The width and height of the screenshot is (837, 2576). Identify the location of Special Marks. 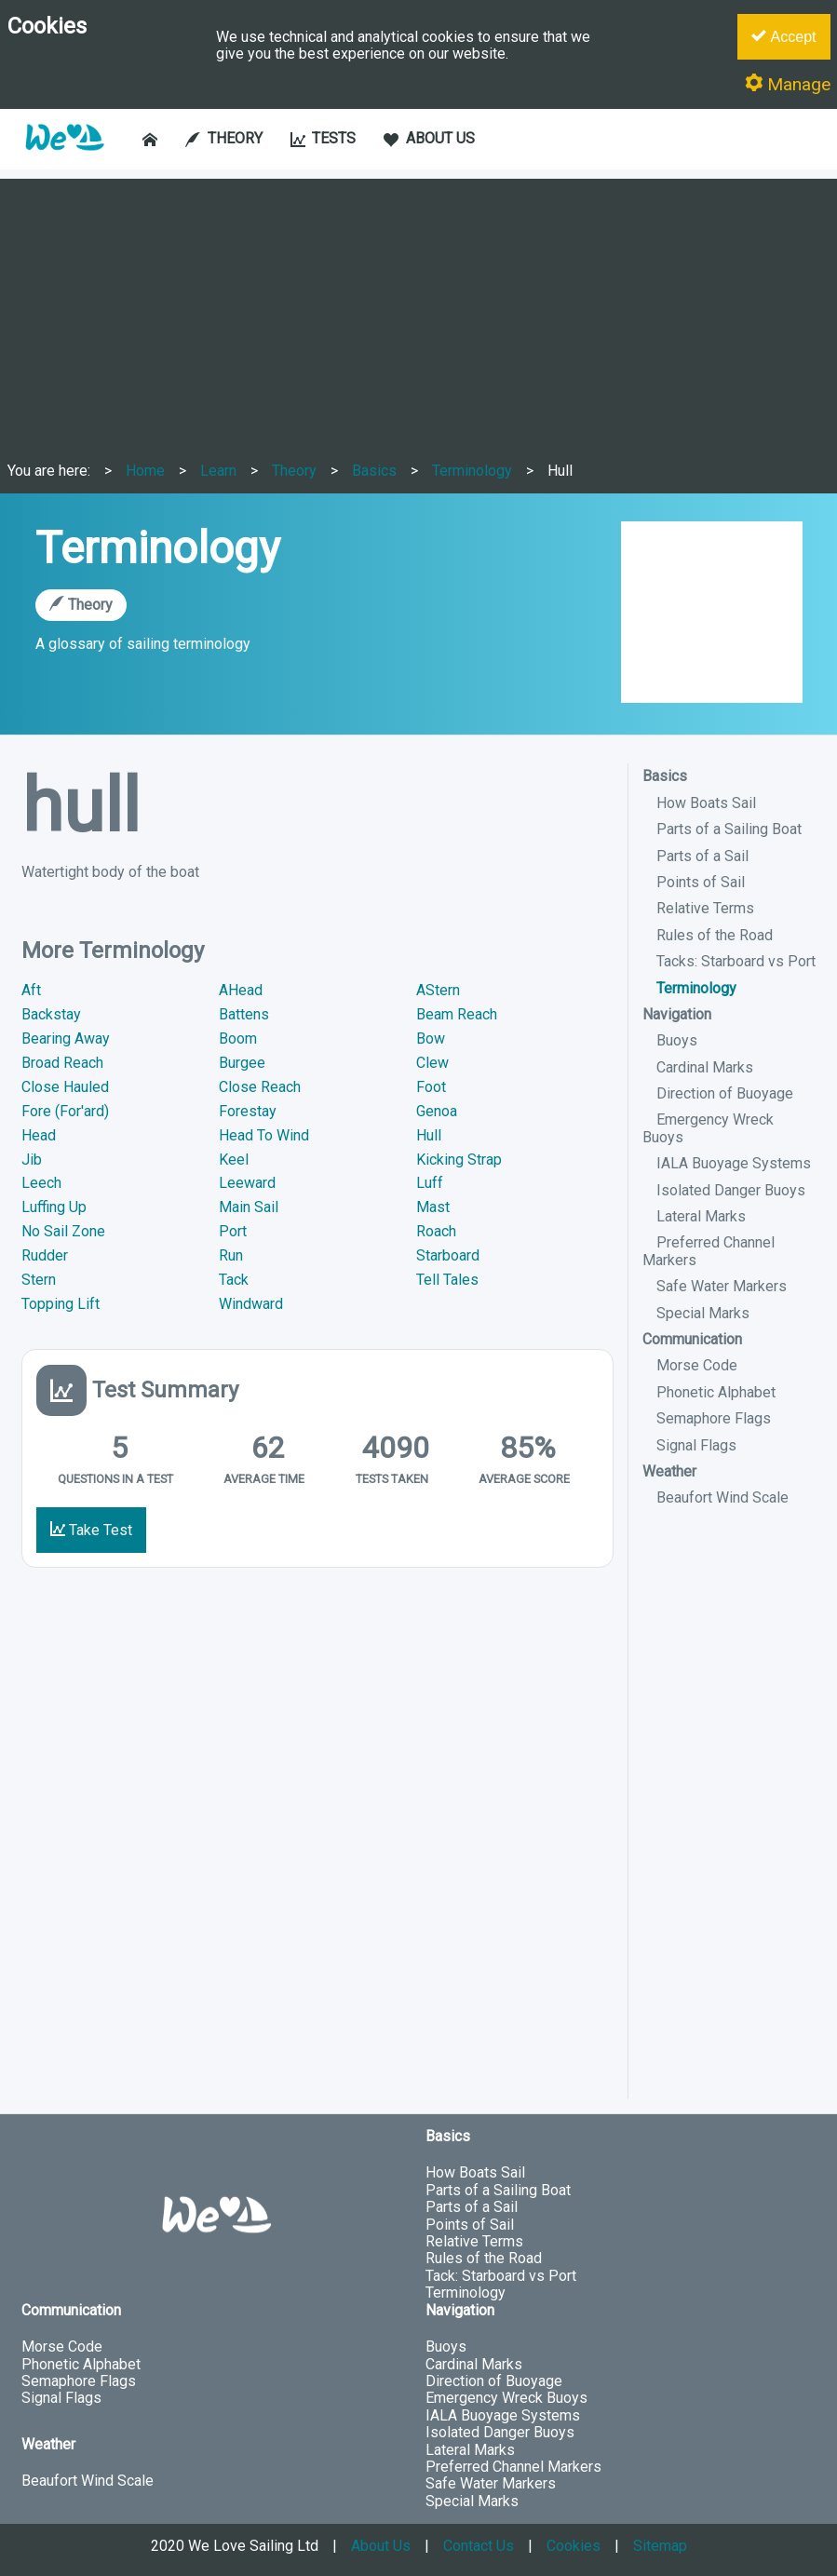
(702, 1313).